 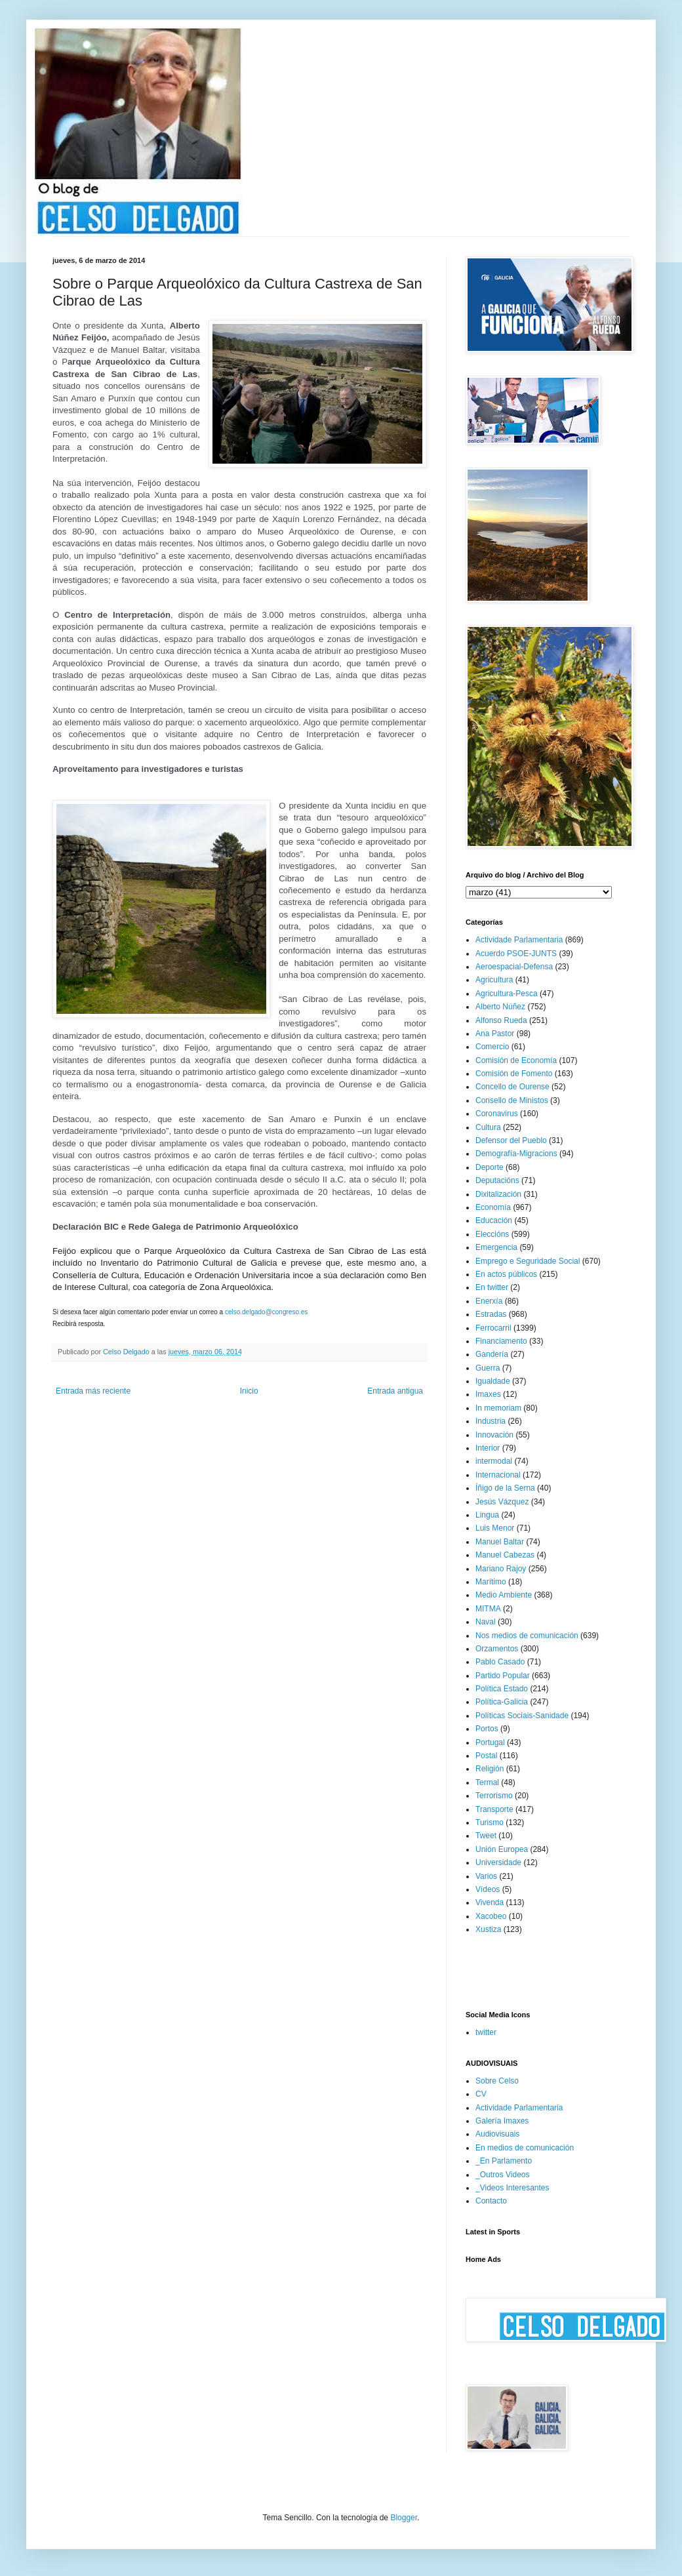 I want to click on In memoriam, so click(x=498, y=1408).